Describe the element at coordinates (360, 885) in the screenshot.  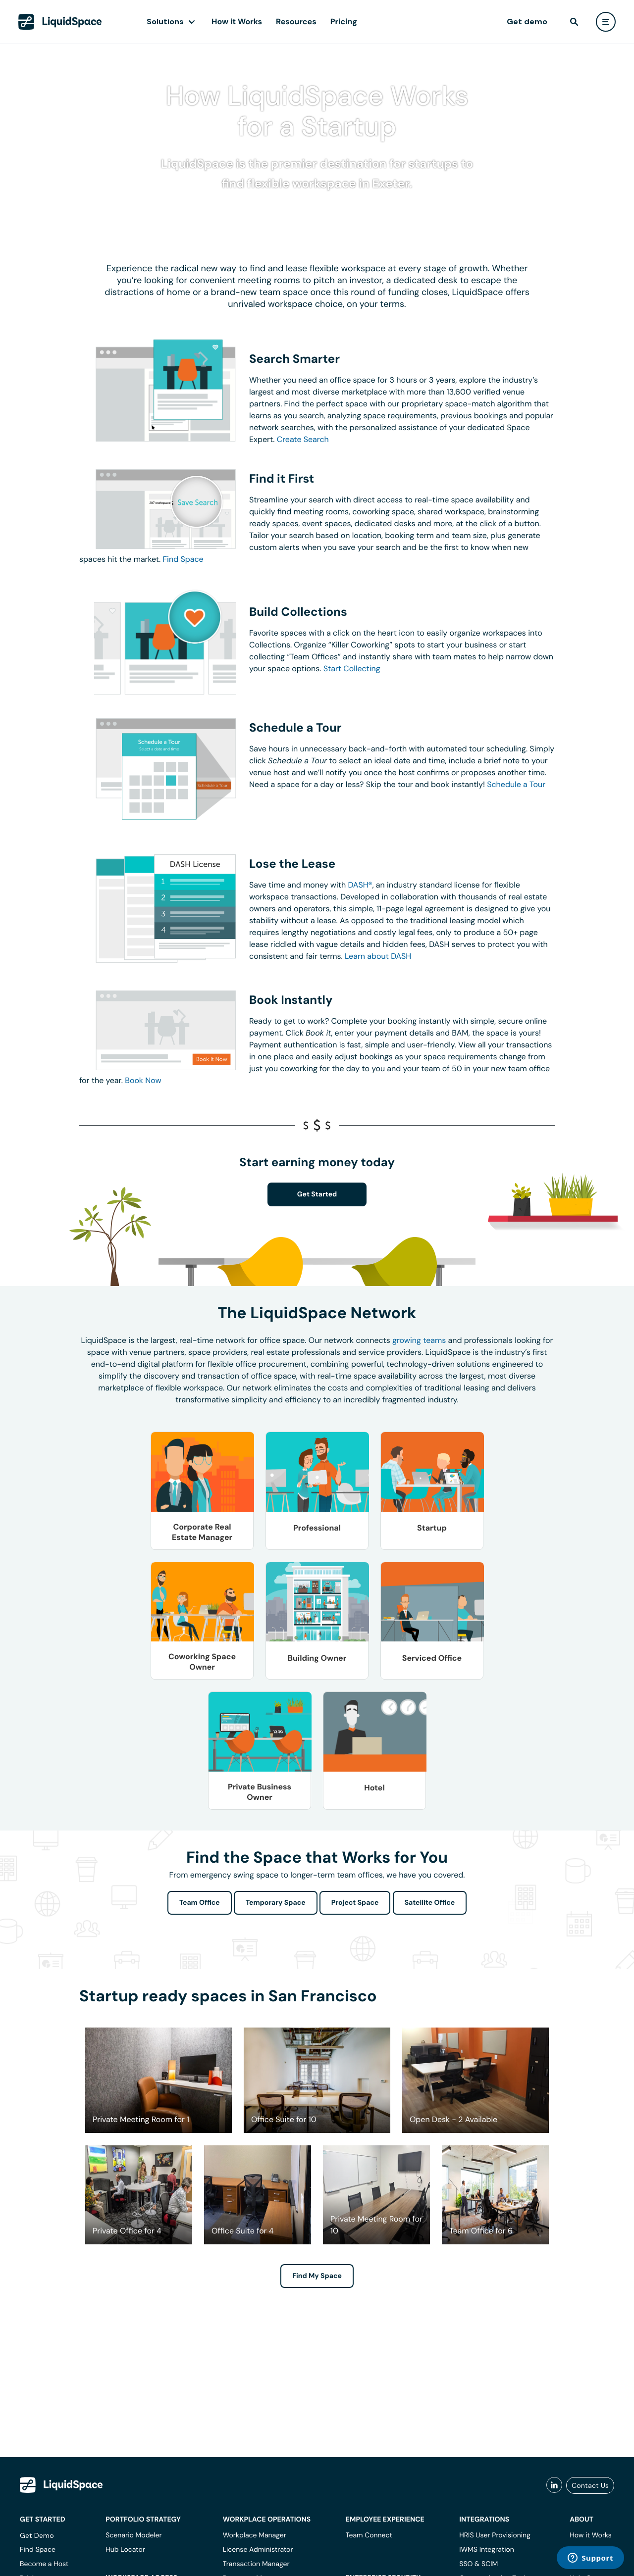
I see `DASH®` at that location.